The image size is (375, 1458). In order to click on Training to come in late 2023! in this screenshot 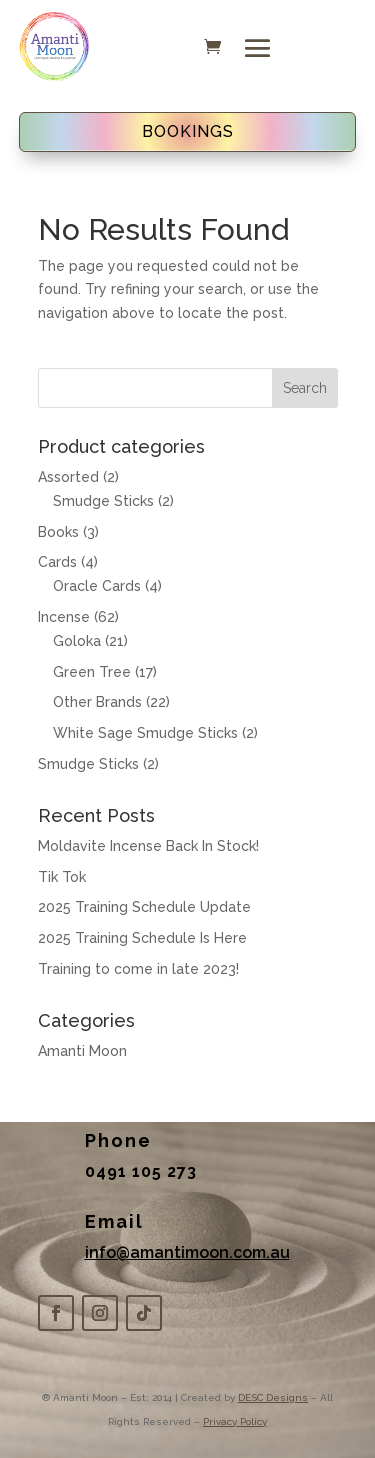, I will do `click(138, 969)`.